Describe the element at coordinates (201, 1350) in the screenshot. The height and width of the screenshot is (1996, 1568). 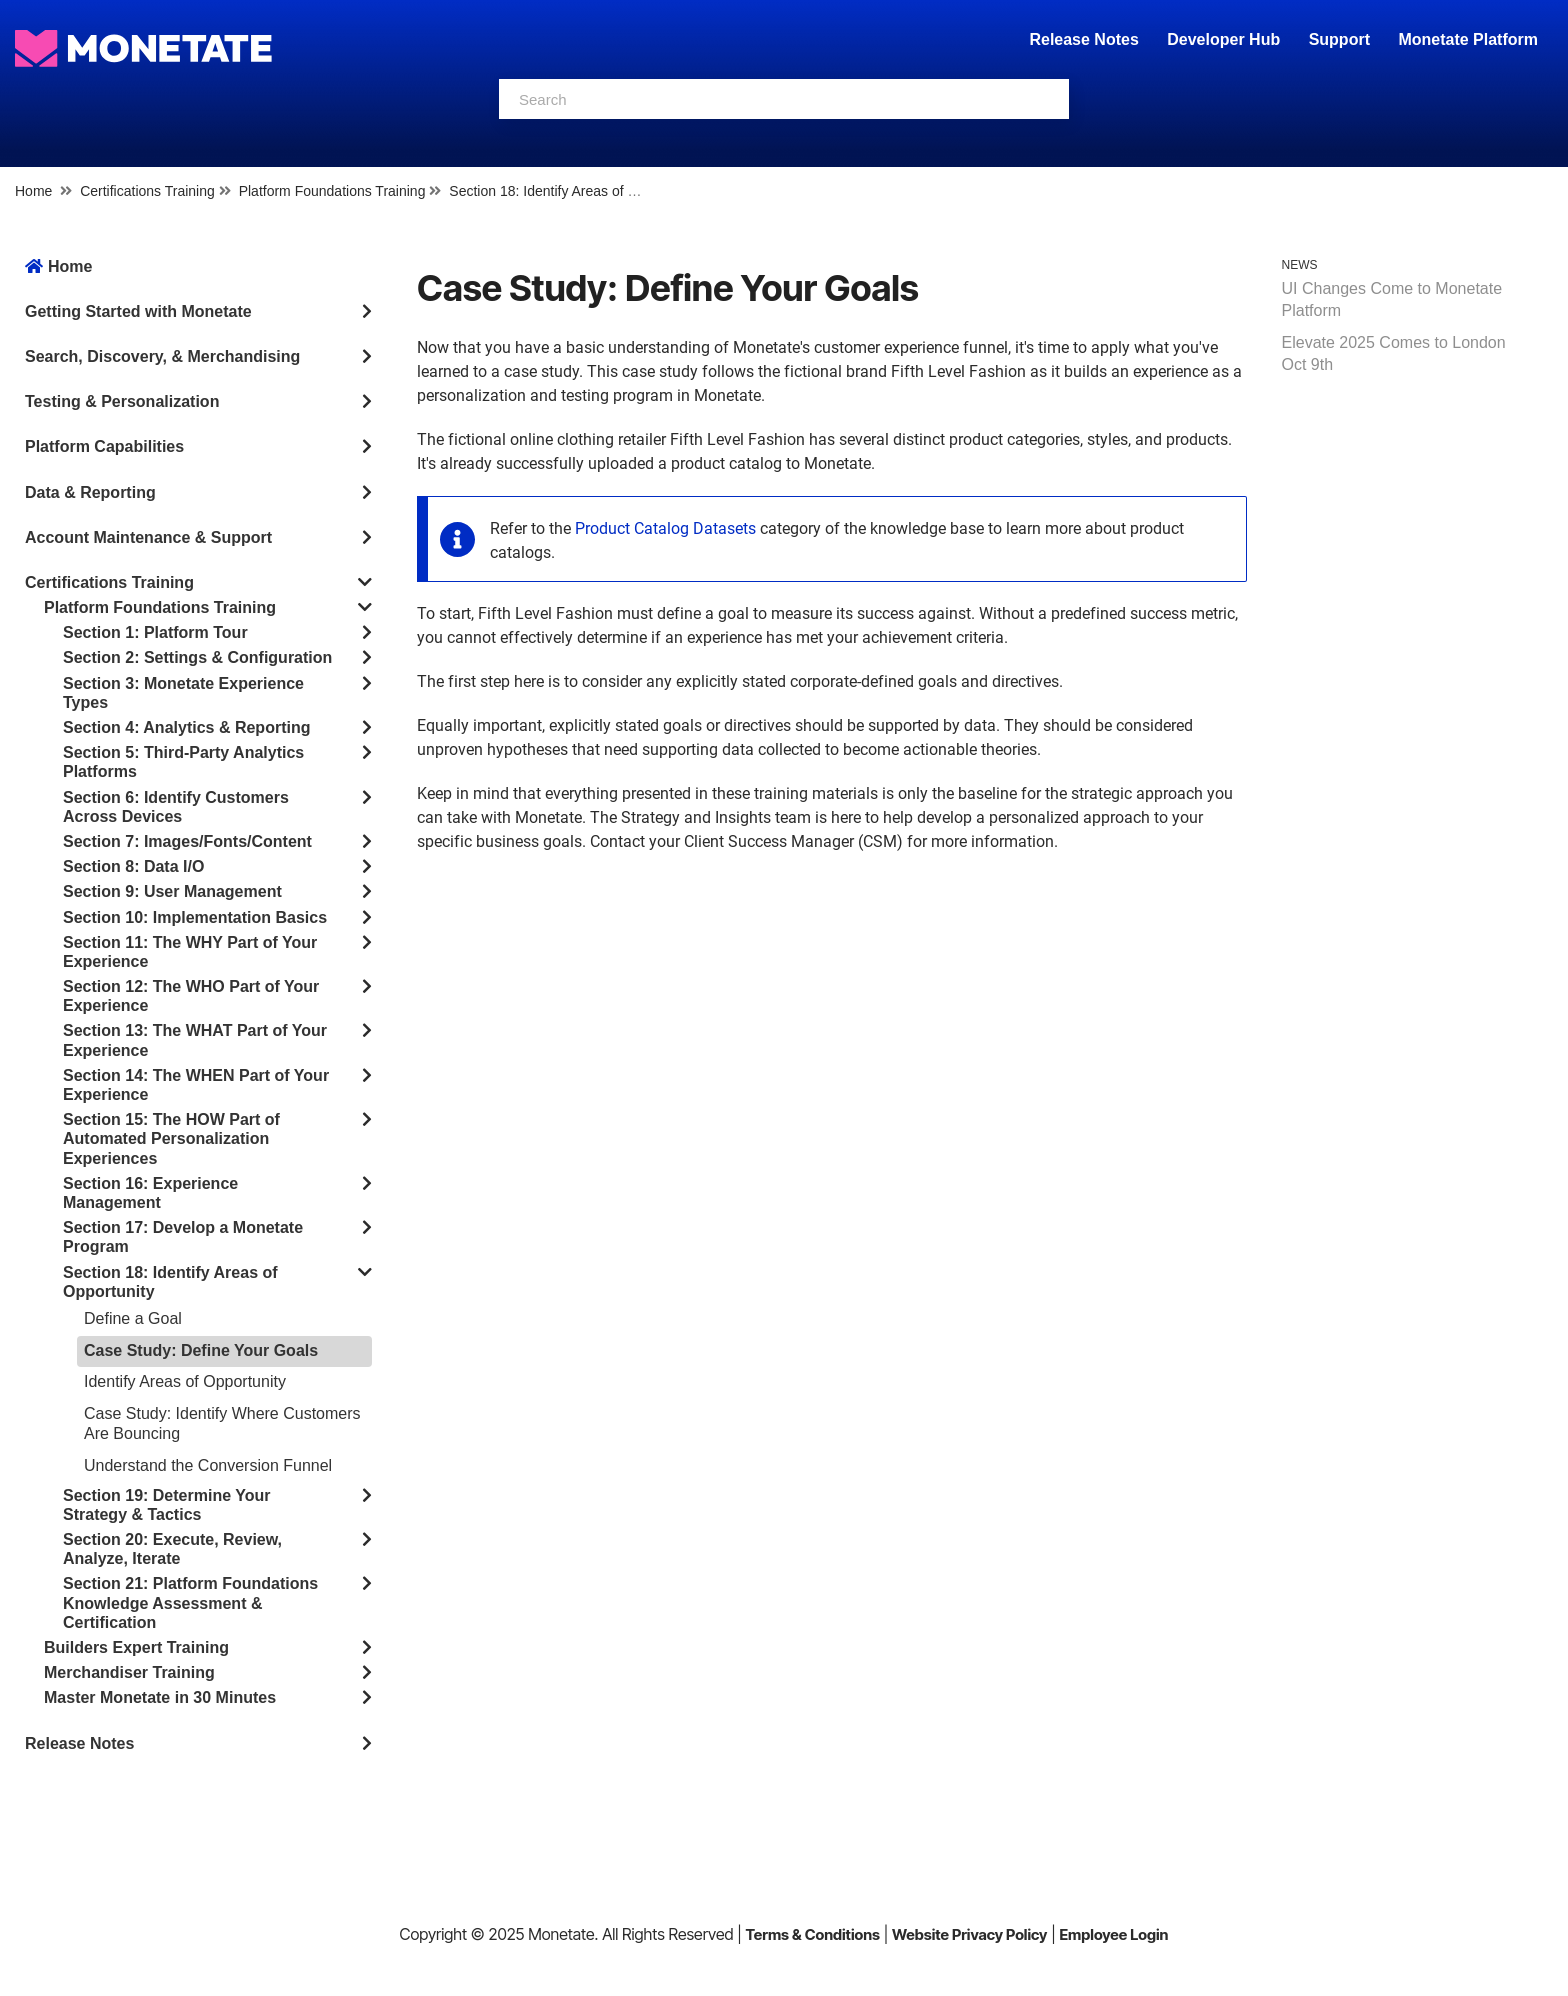
I see `Case Study: Define Your Goals` at that location.